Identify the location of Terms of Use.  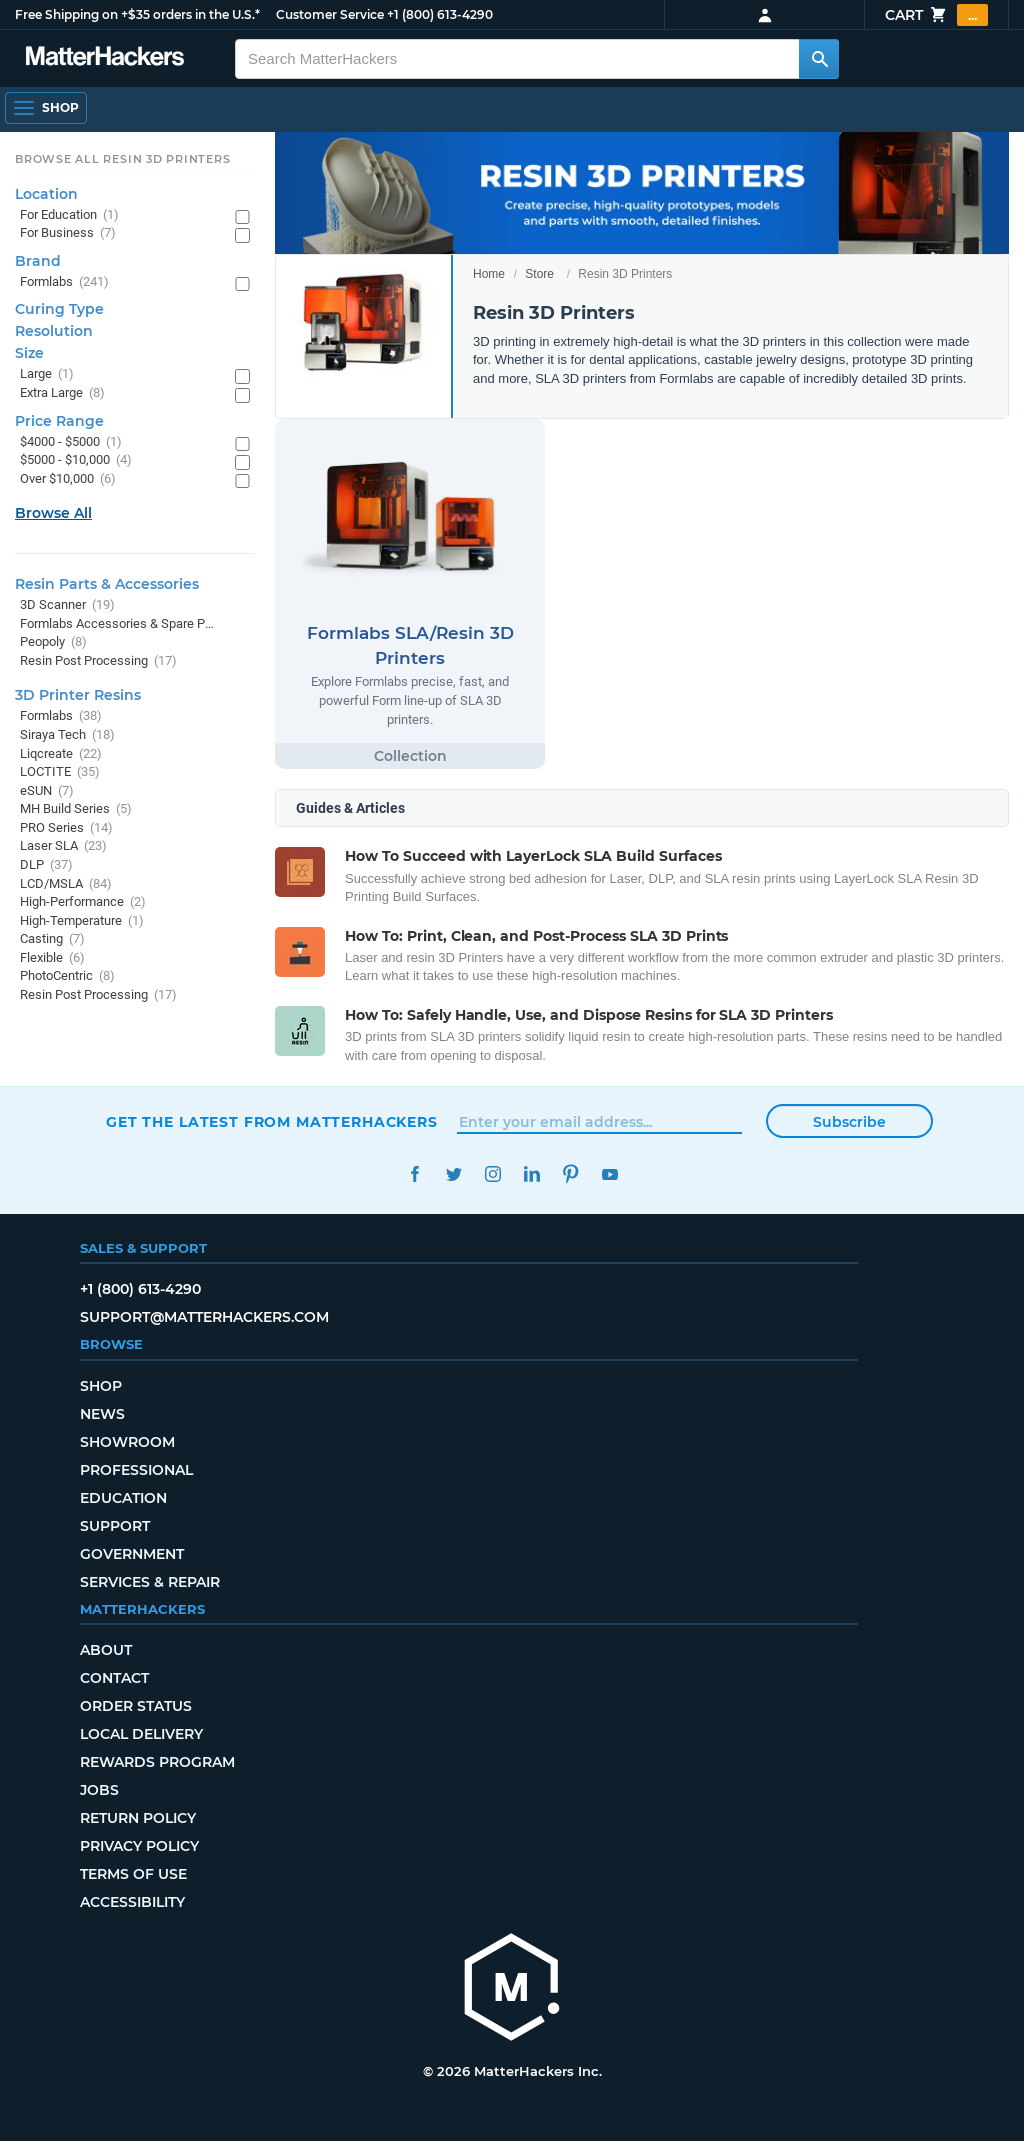
(133, 1874).